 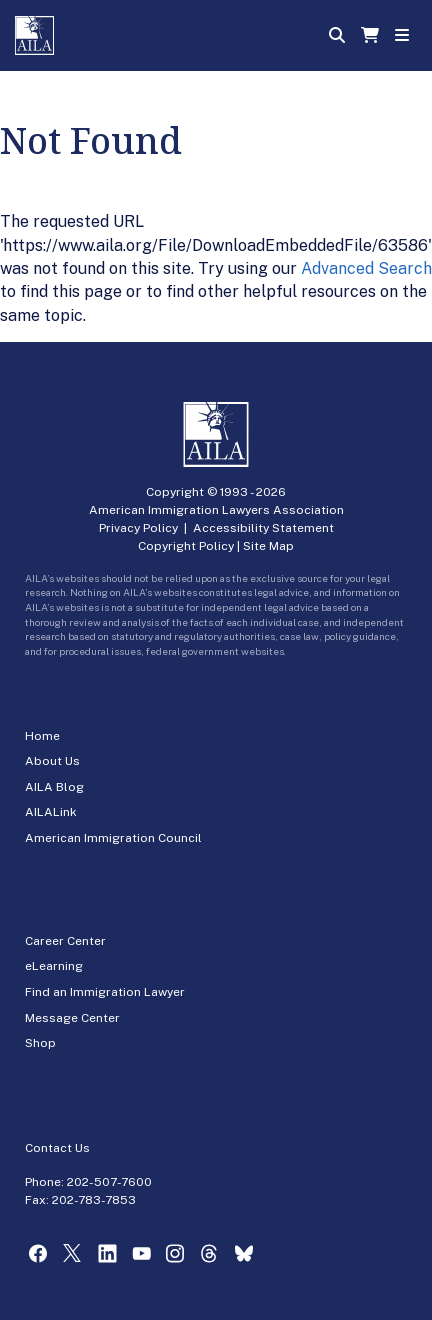 What do you see at coordinates (57, 1148) in the screenshot?
I see `Contact Us` at bounding box center [57, 1148].